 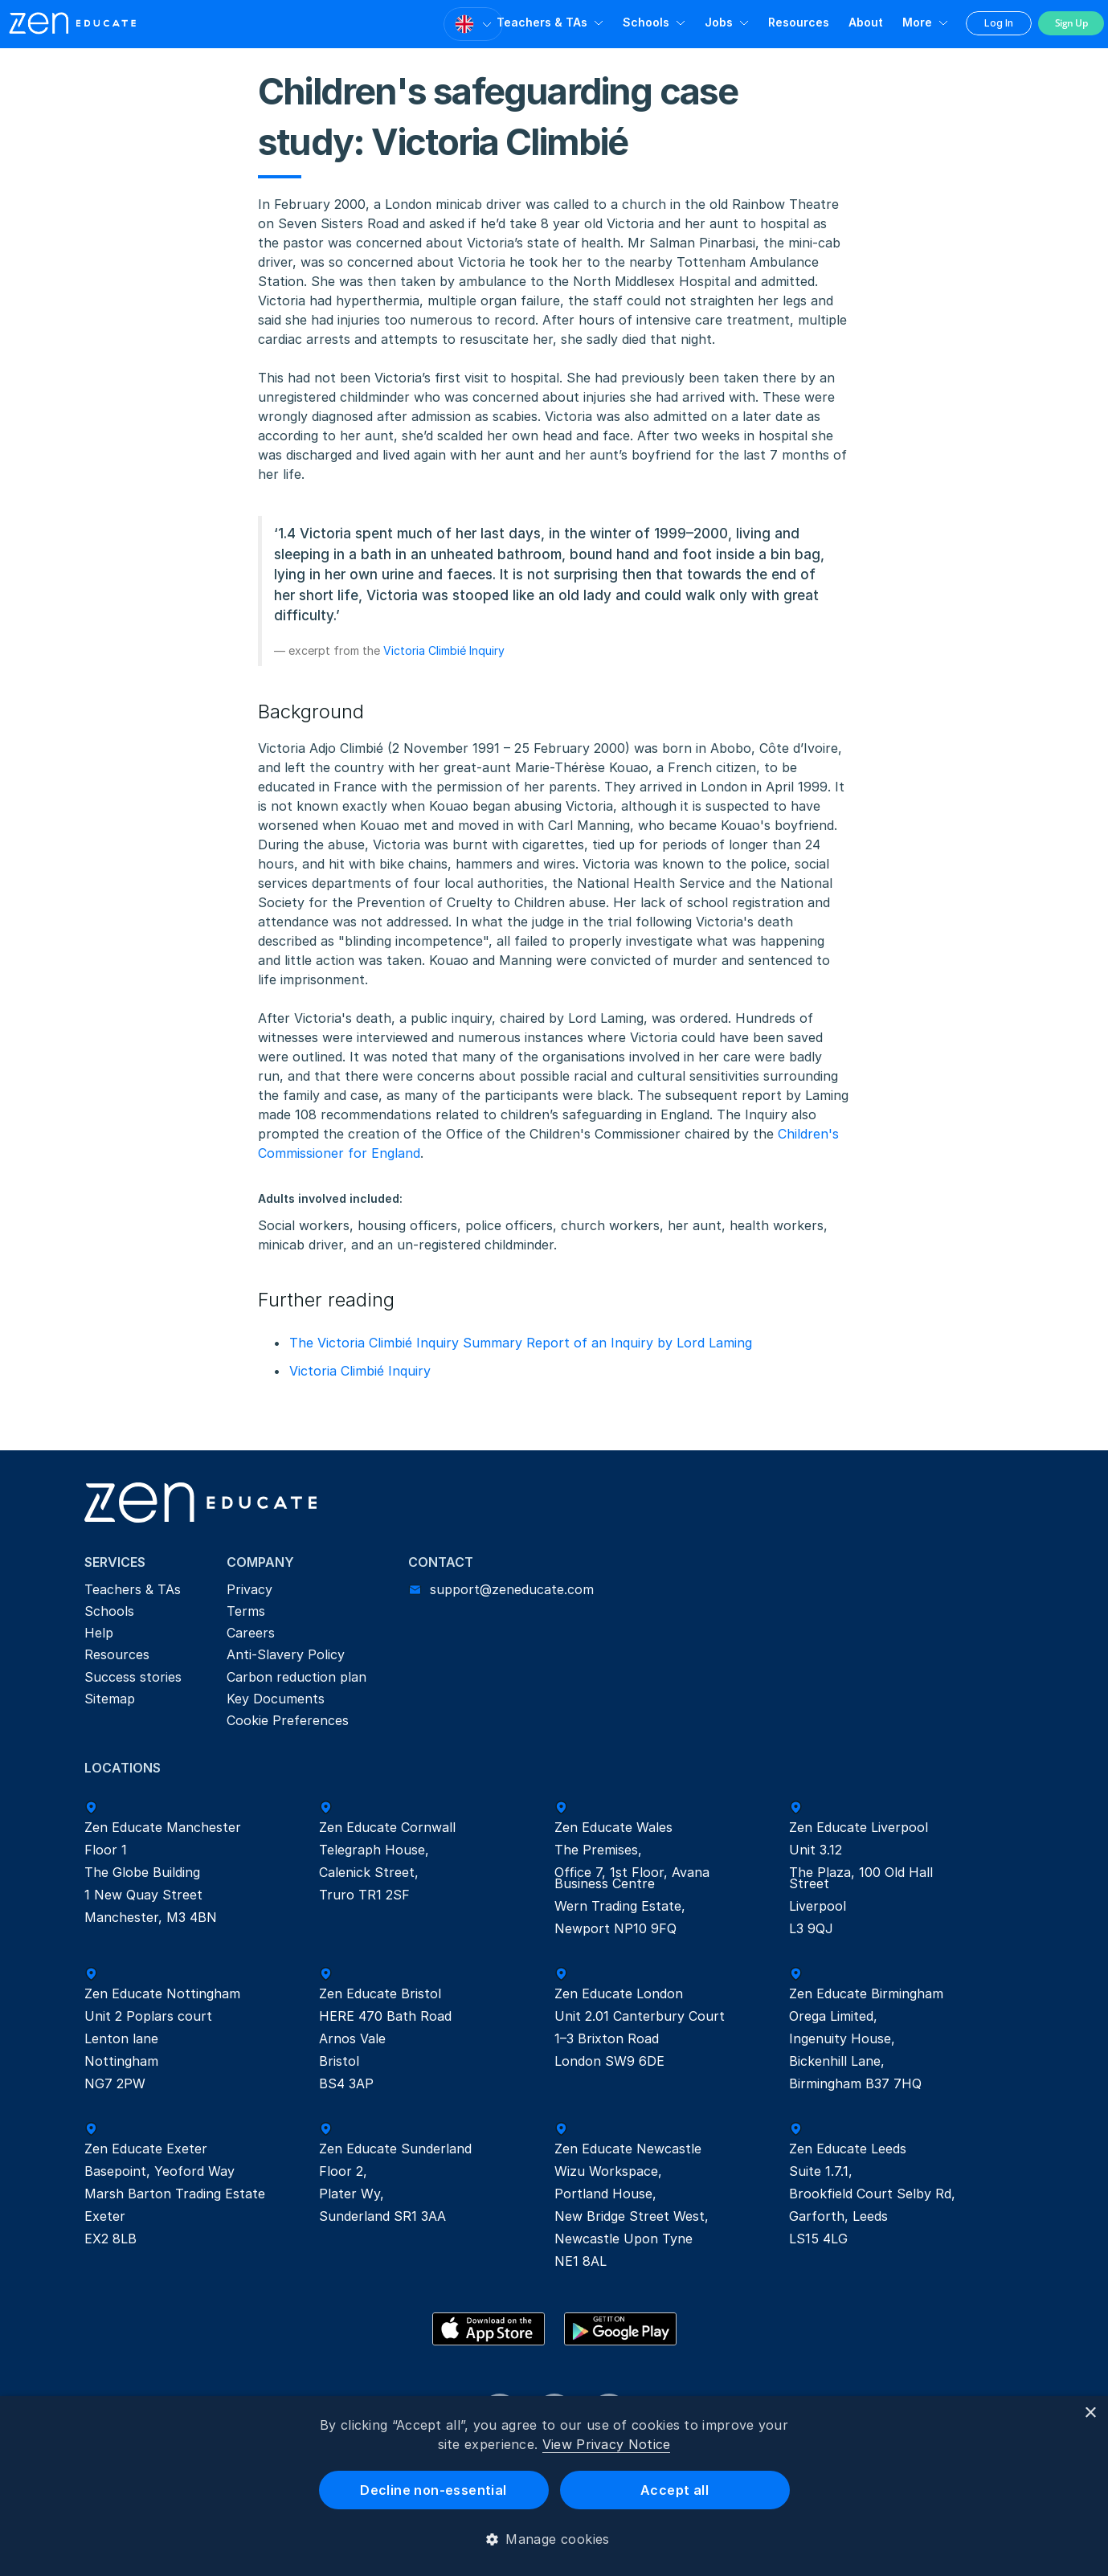 What do you see at coordinates (249, 1589) in the screenshot?
I see `Privacy` at bounding box center [249, 1589].